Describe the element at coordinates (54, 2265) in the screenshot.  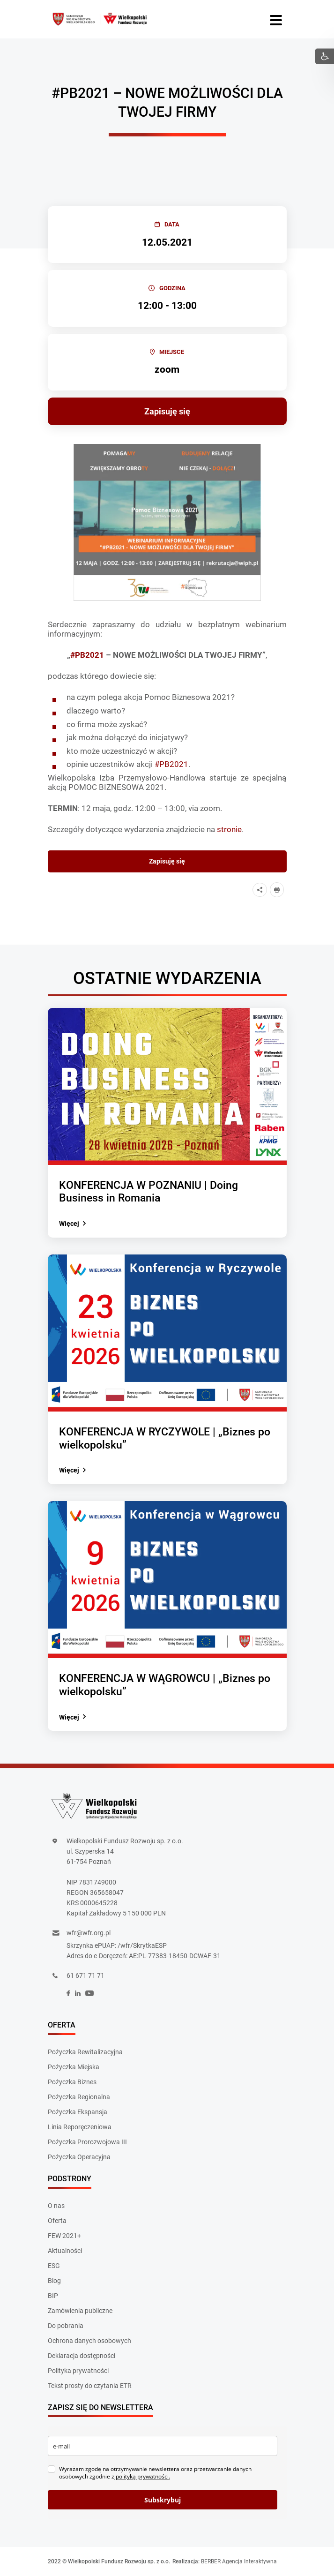
I see `ESG` at that location.